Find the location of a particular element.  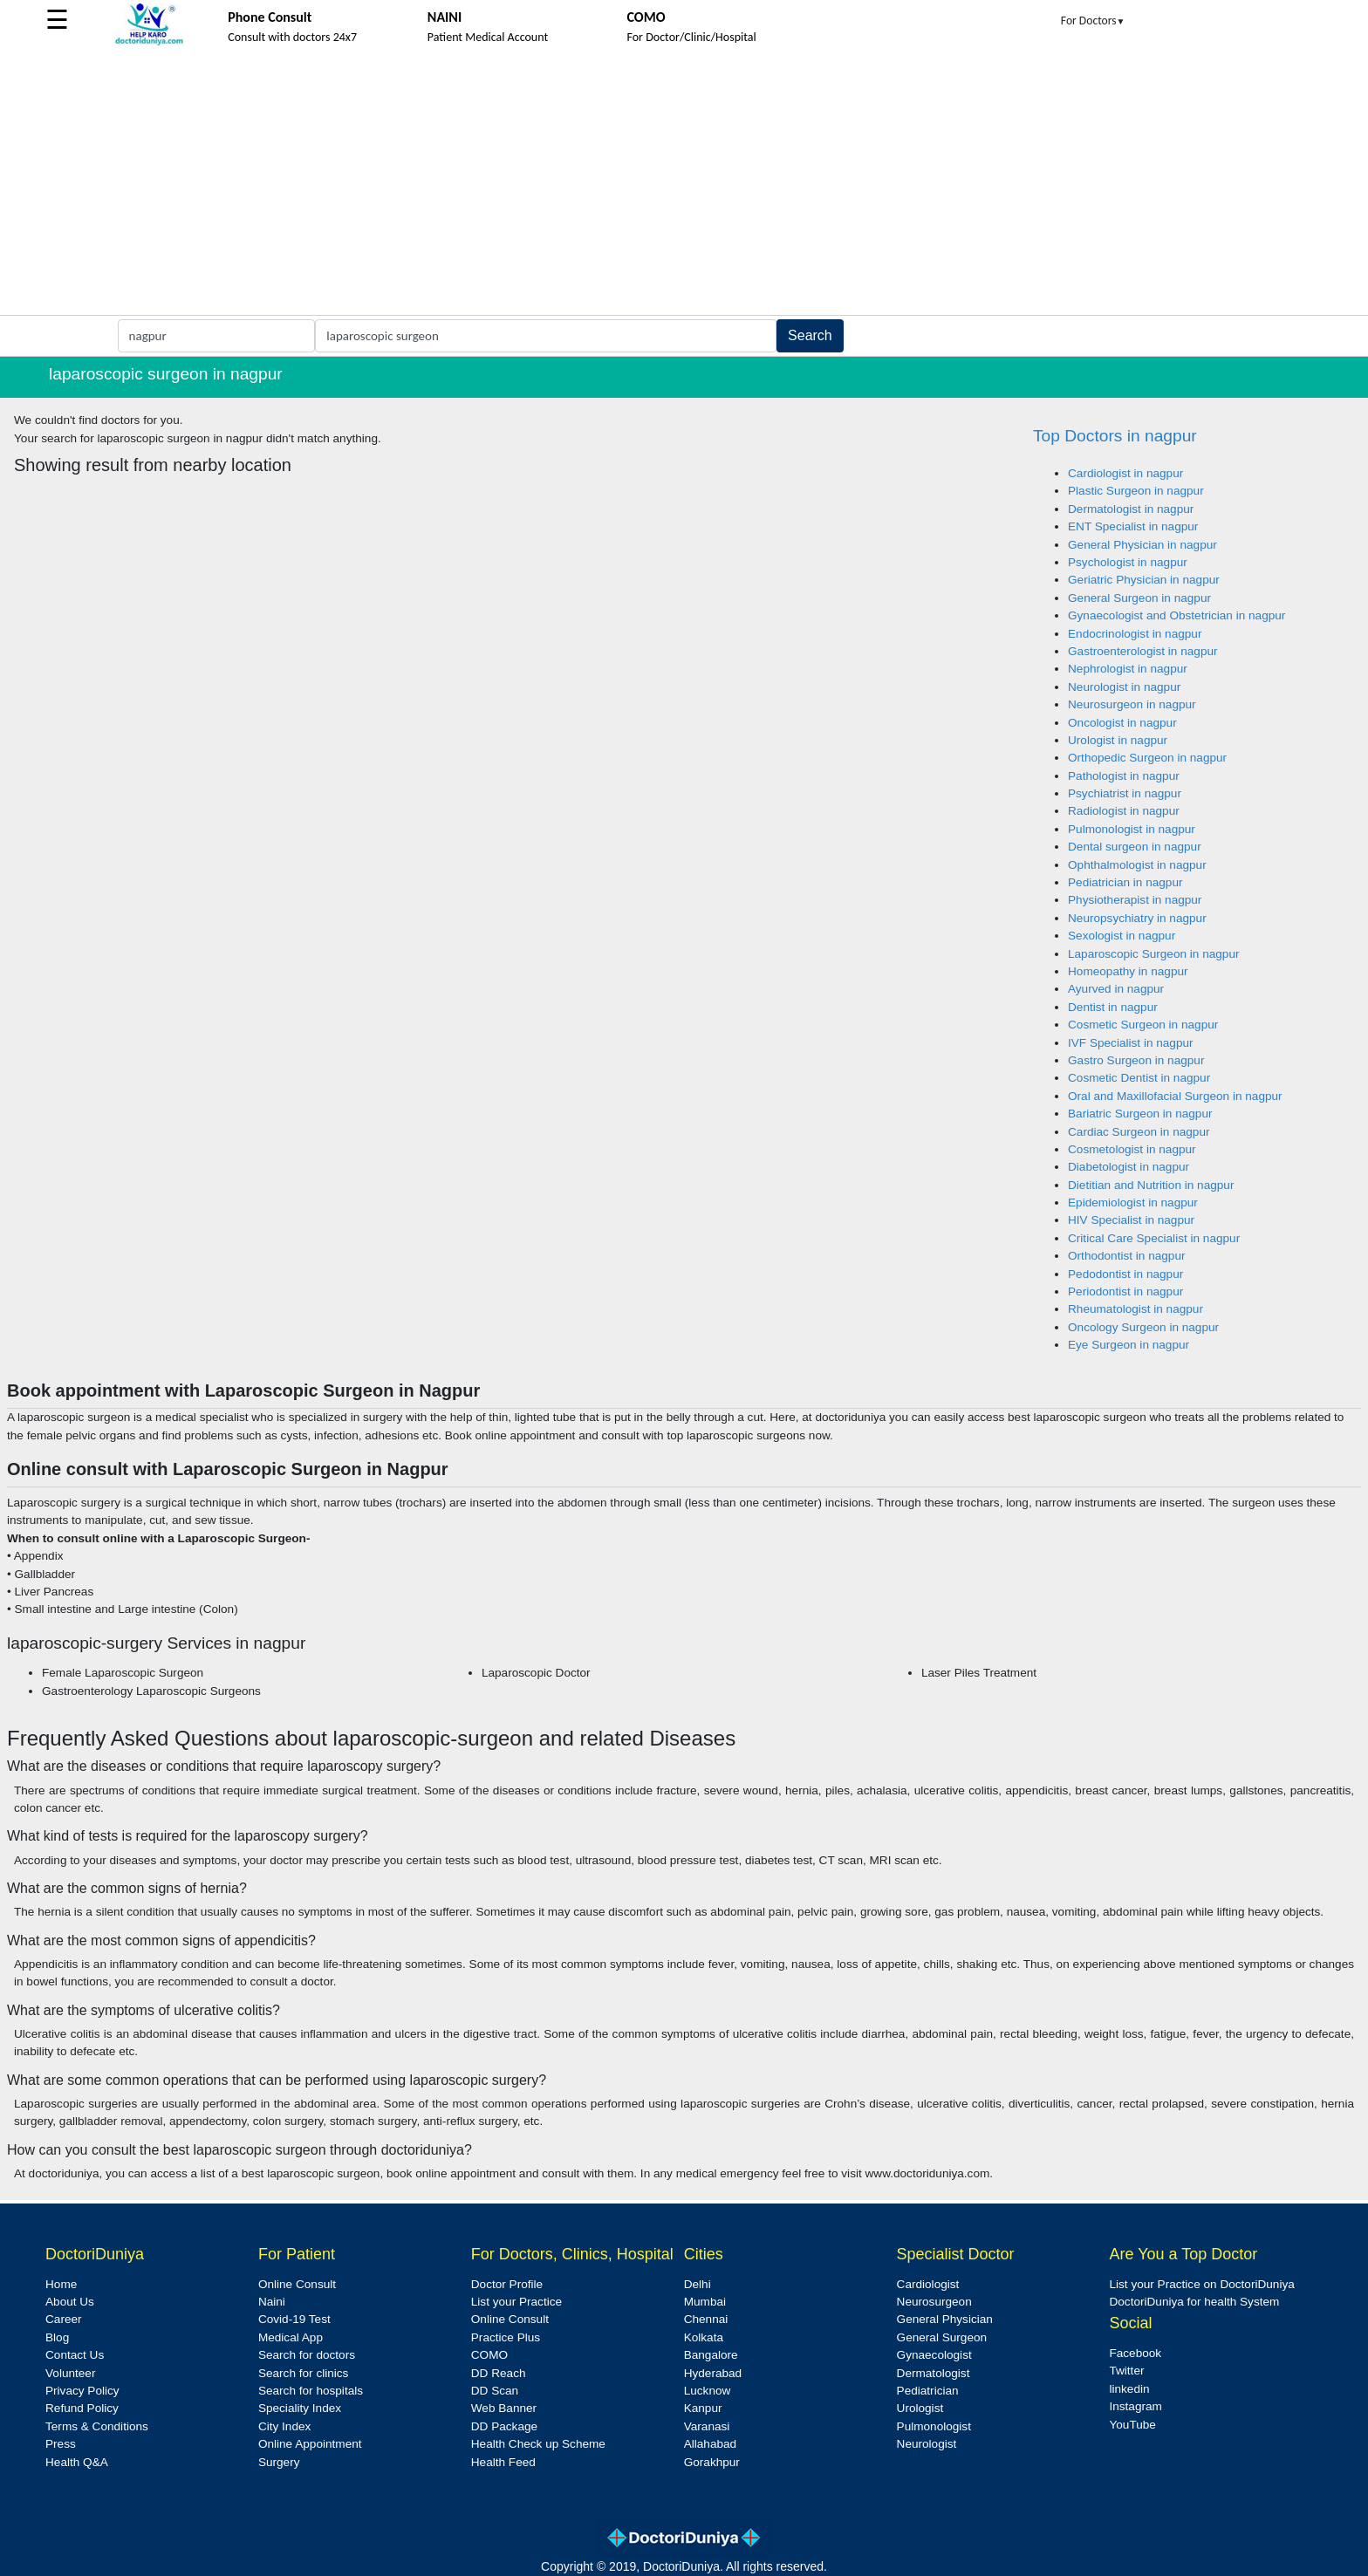

Online Consult is located at coordinates (297, 2284).